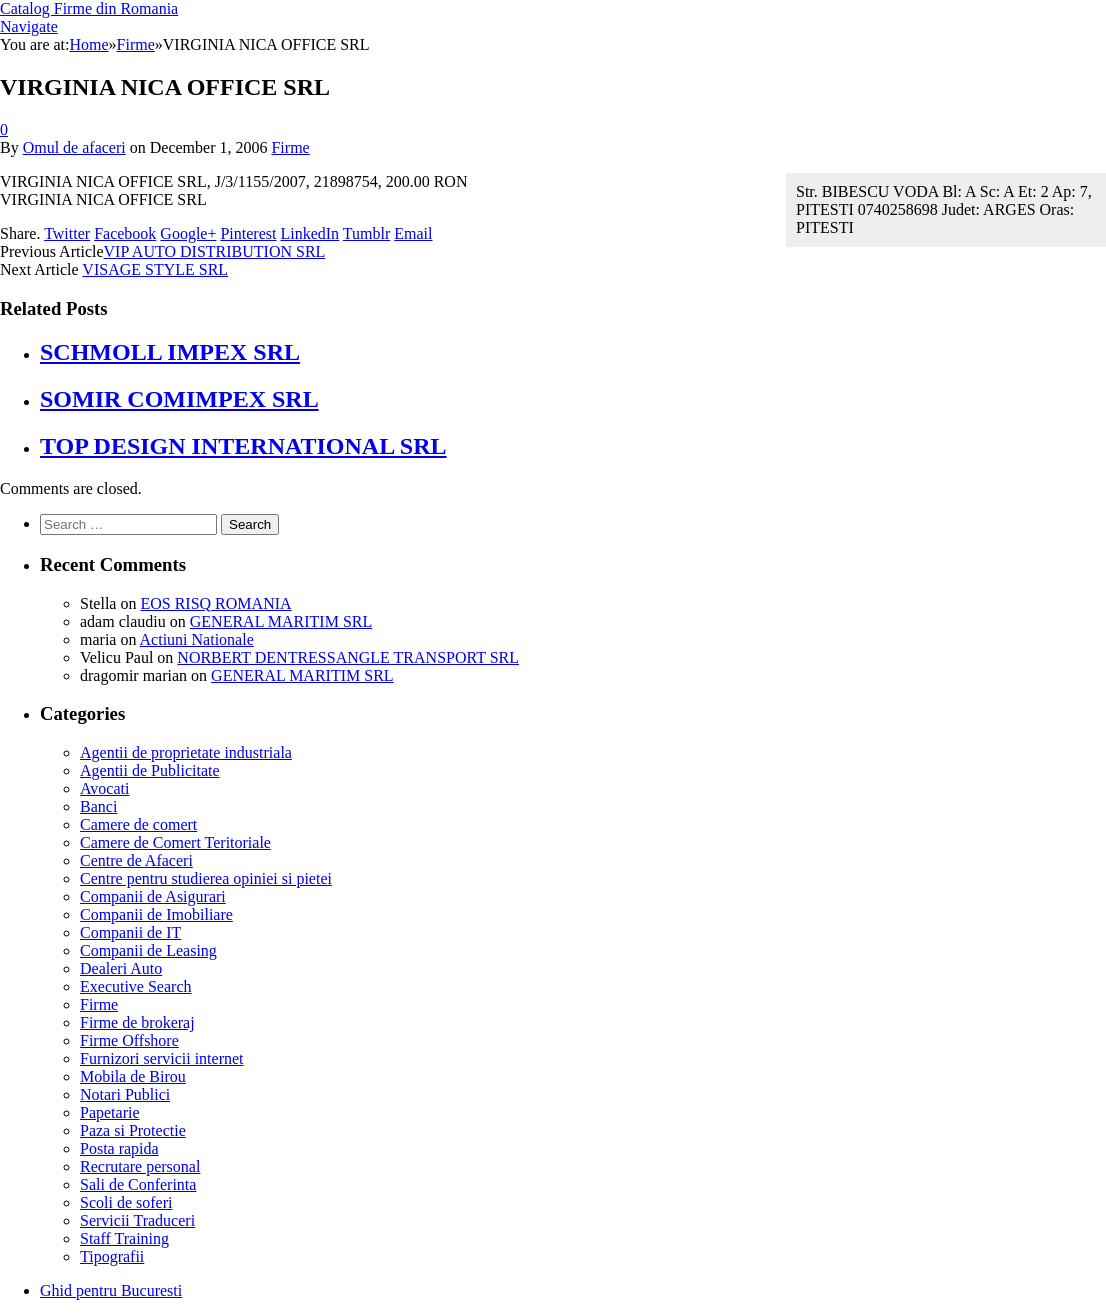  What do you see at coordinates (215, 251) in the screenshot?
I see `VIP AUTO DISTRIBUTION SRL` at bounding box center [215, 251].